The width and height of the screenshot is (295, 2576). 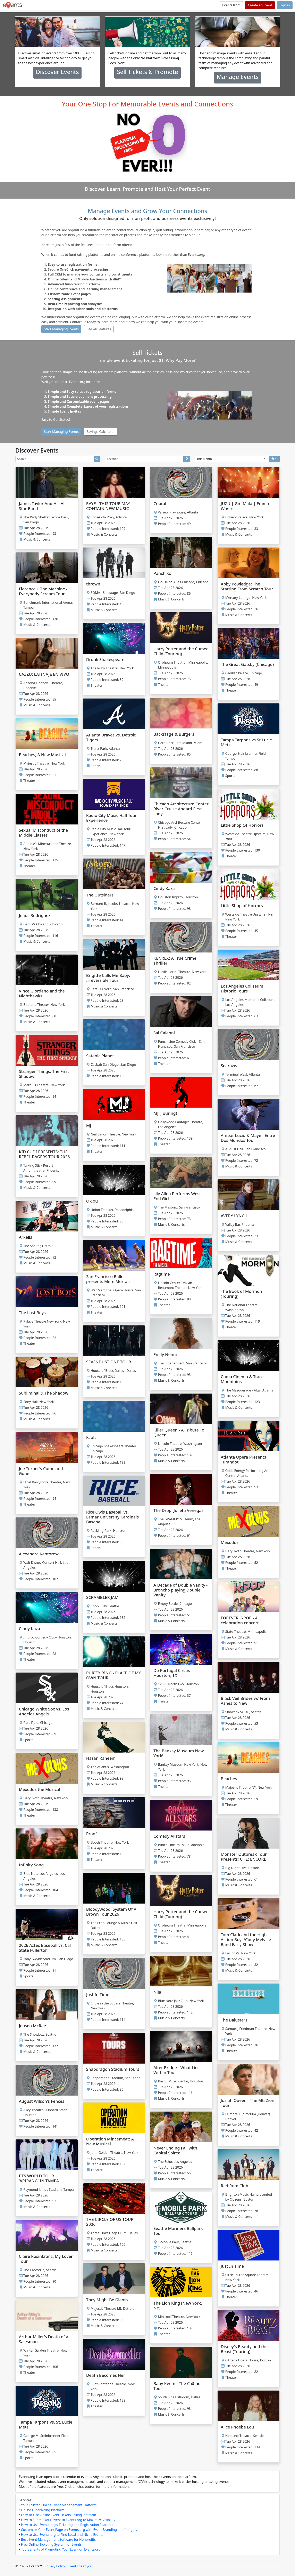 What do you see at coordinates (61, 329) in the screenshot?
I see `Start Managing Events` at bounding box center [61, 329].